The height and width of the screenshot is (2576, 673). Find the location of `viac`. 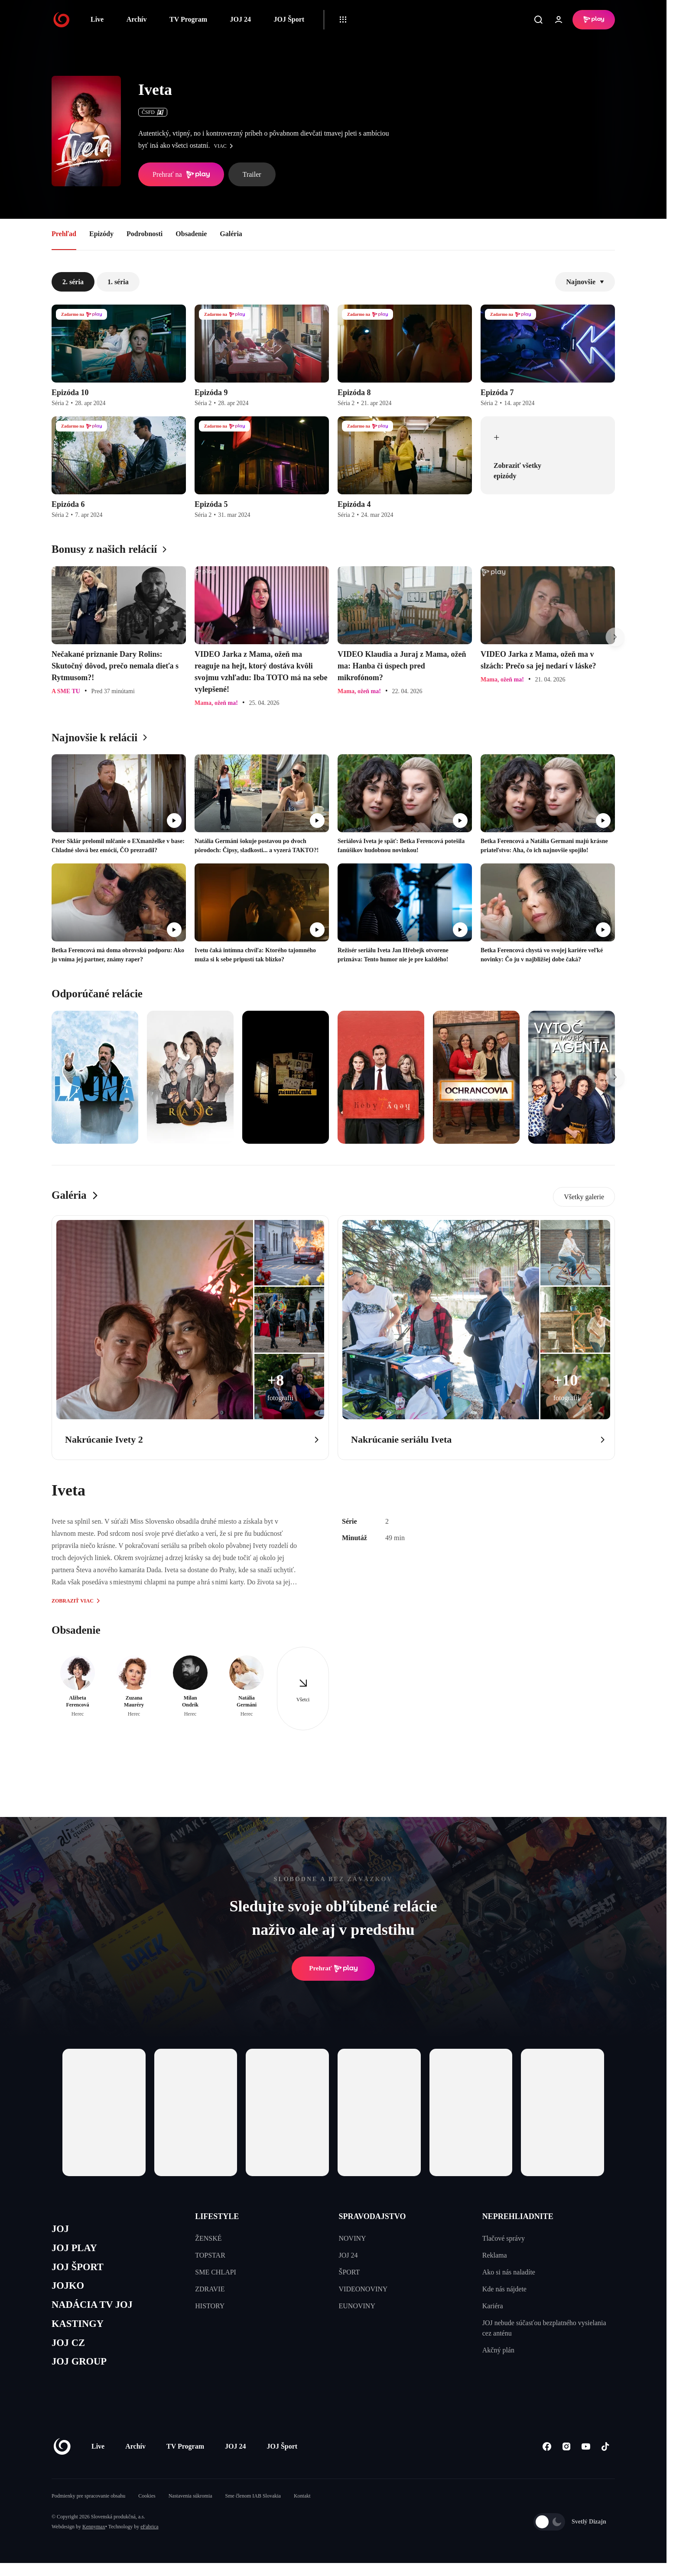

viac is located at coordinates (225, 146).